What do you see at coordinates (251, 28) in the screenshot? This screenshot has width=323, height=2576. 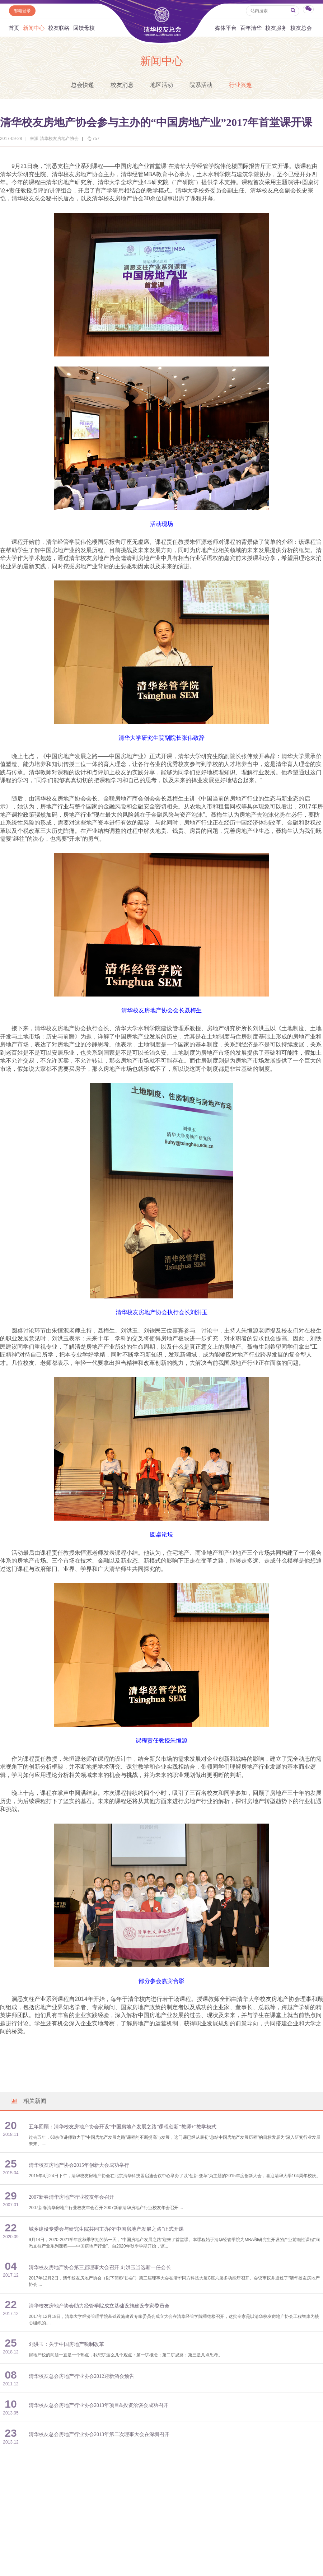 I see `百年清华` at bounding box center [251, 28].